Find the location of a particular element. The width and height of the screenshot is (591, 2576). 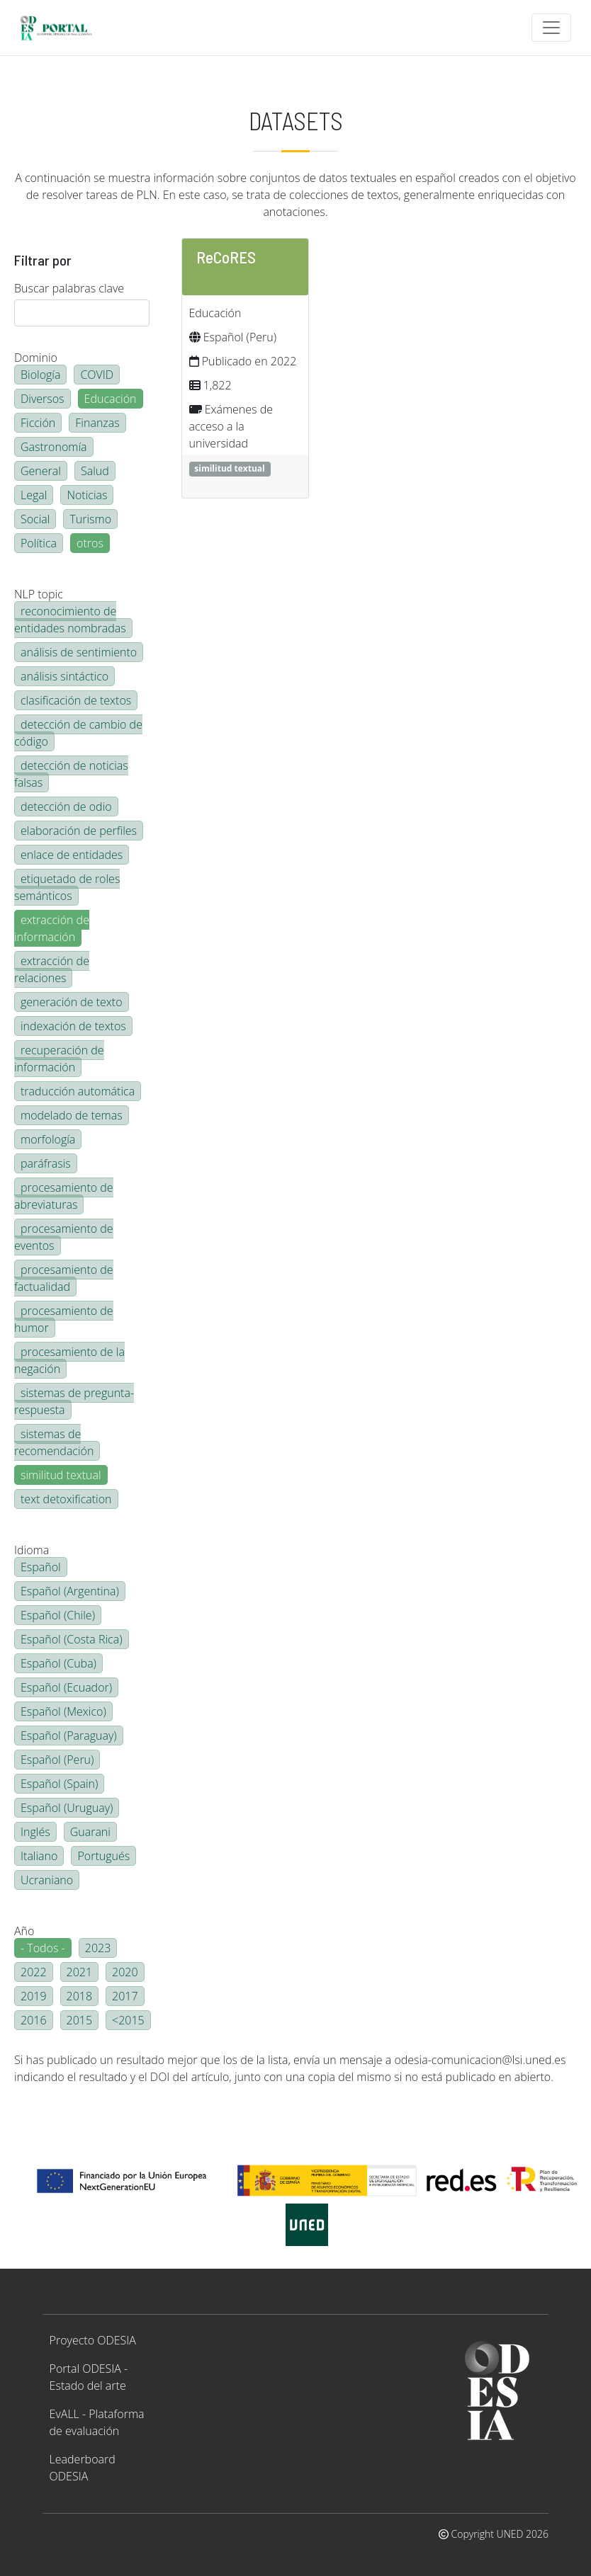

procesamiento de humor is located at coordinates (63, 1319).